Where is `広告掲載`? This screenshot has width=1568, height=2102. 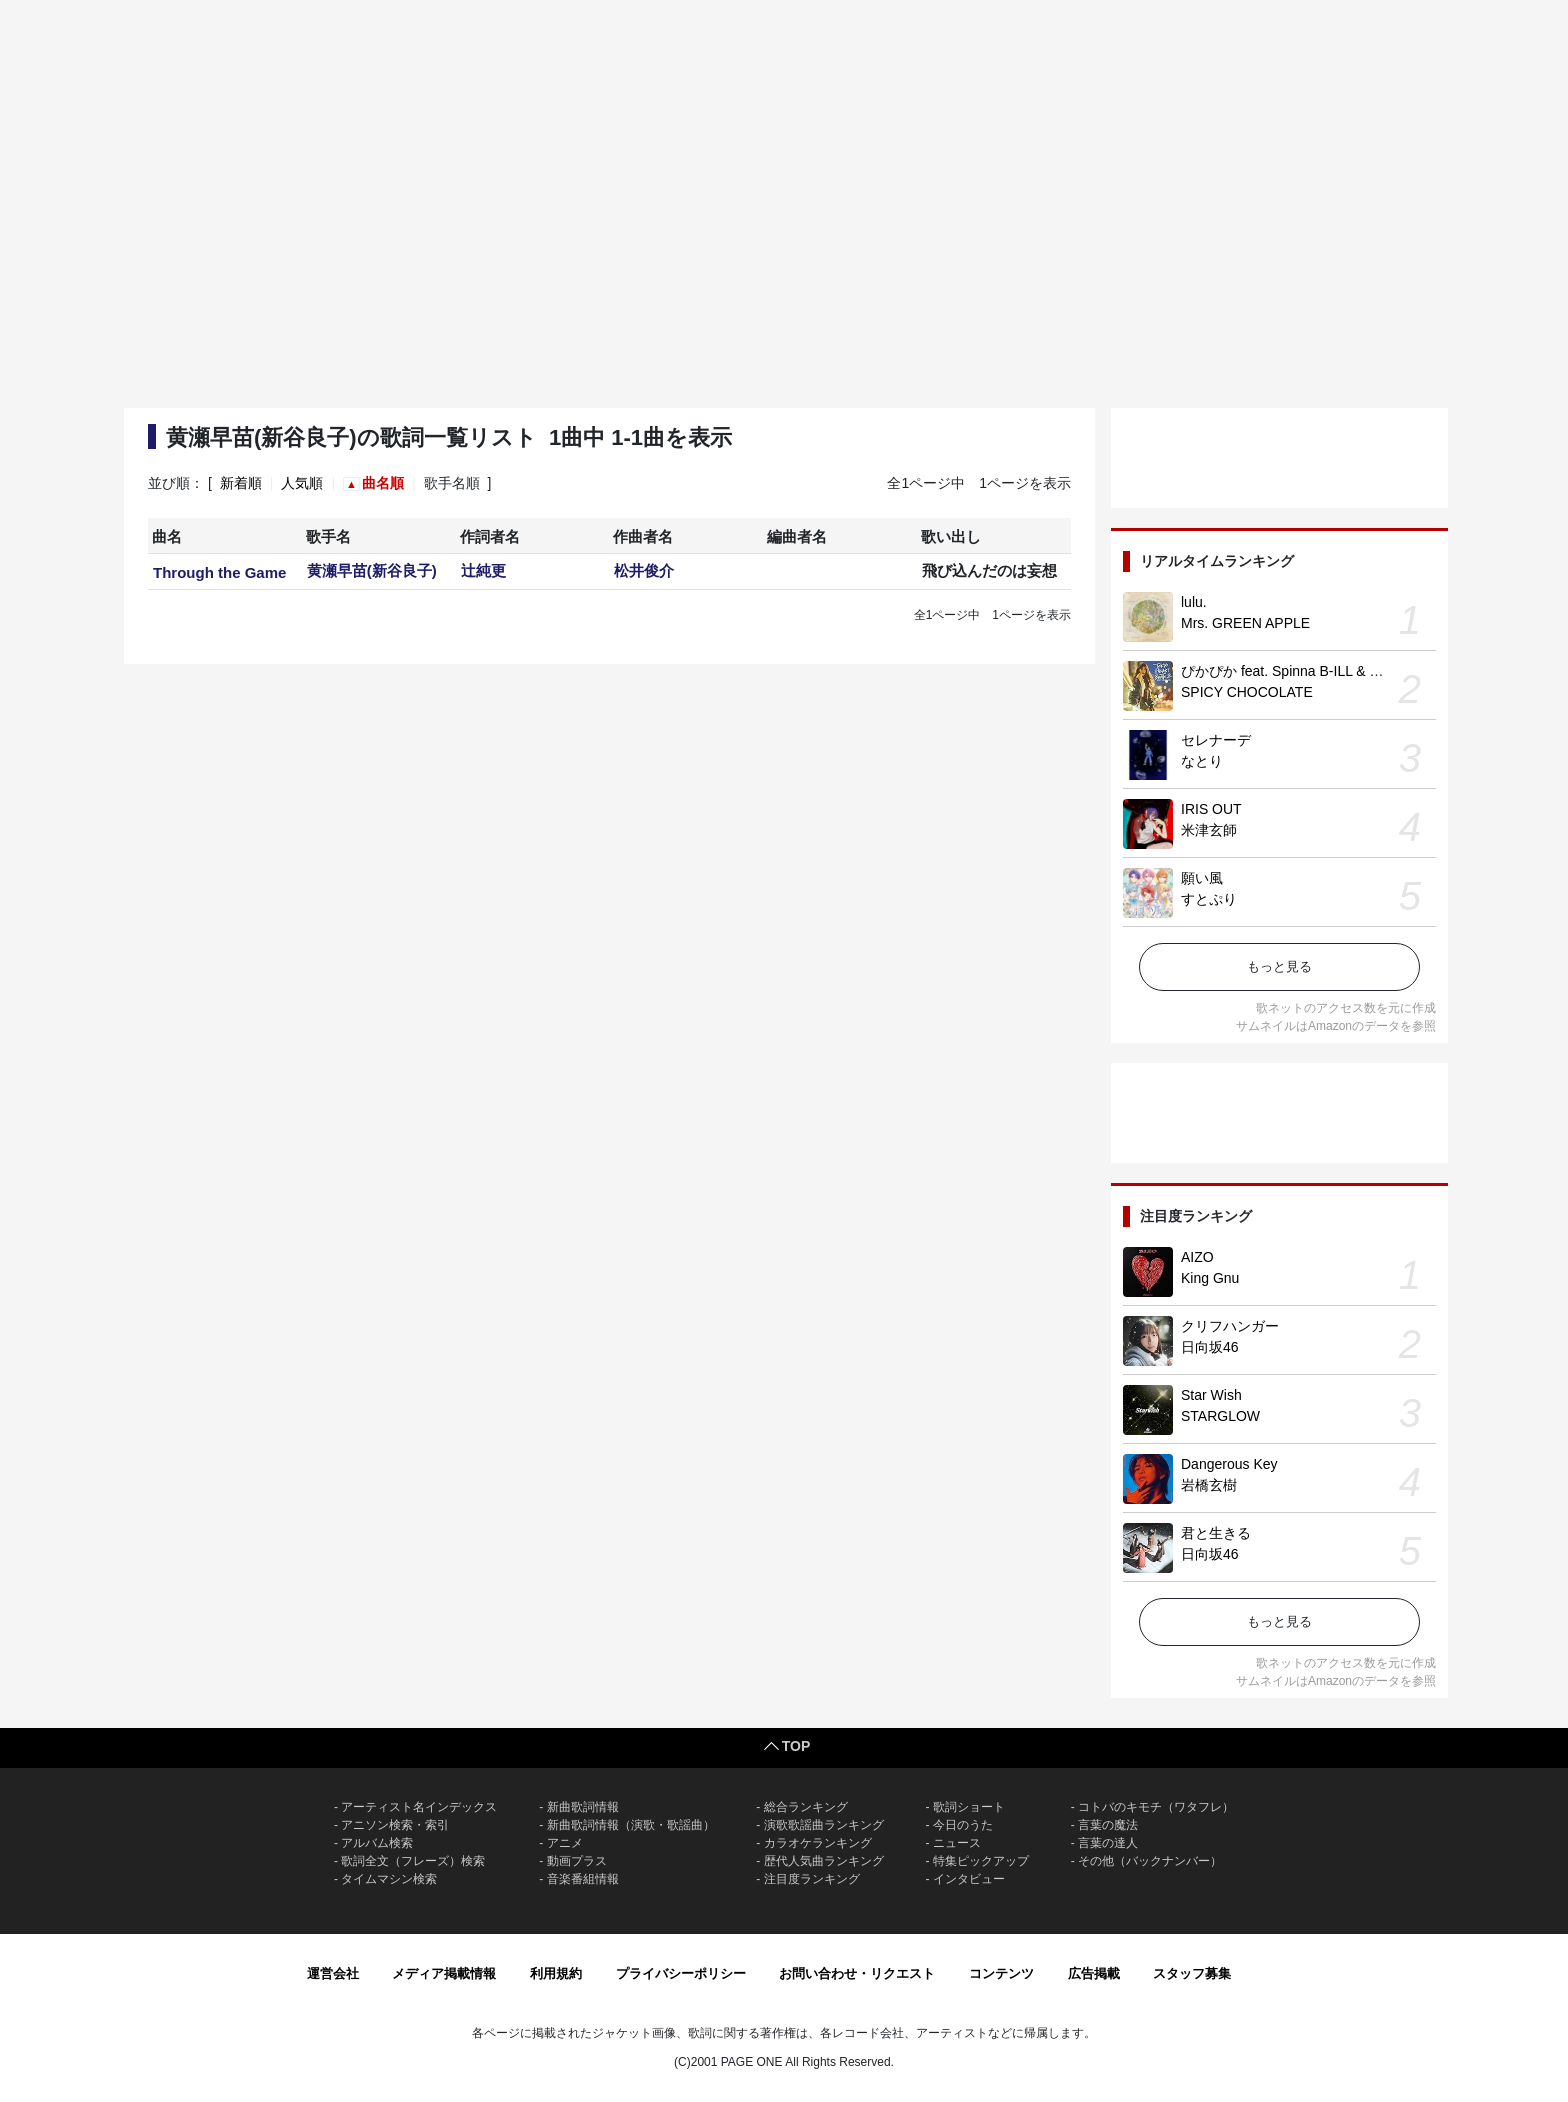 広告掲載 is located at coordinates (1094, 1973).